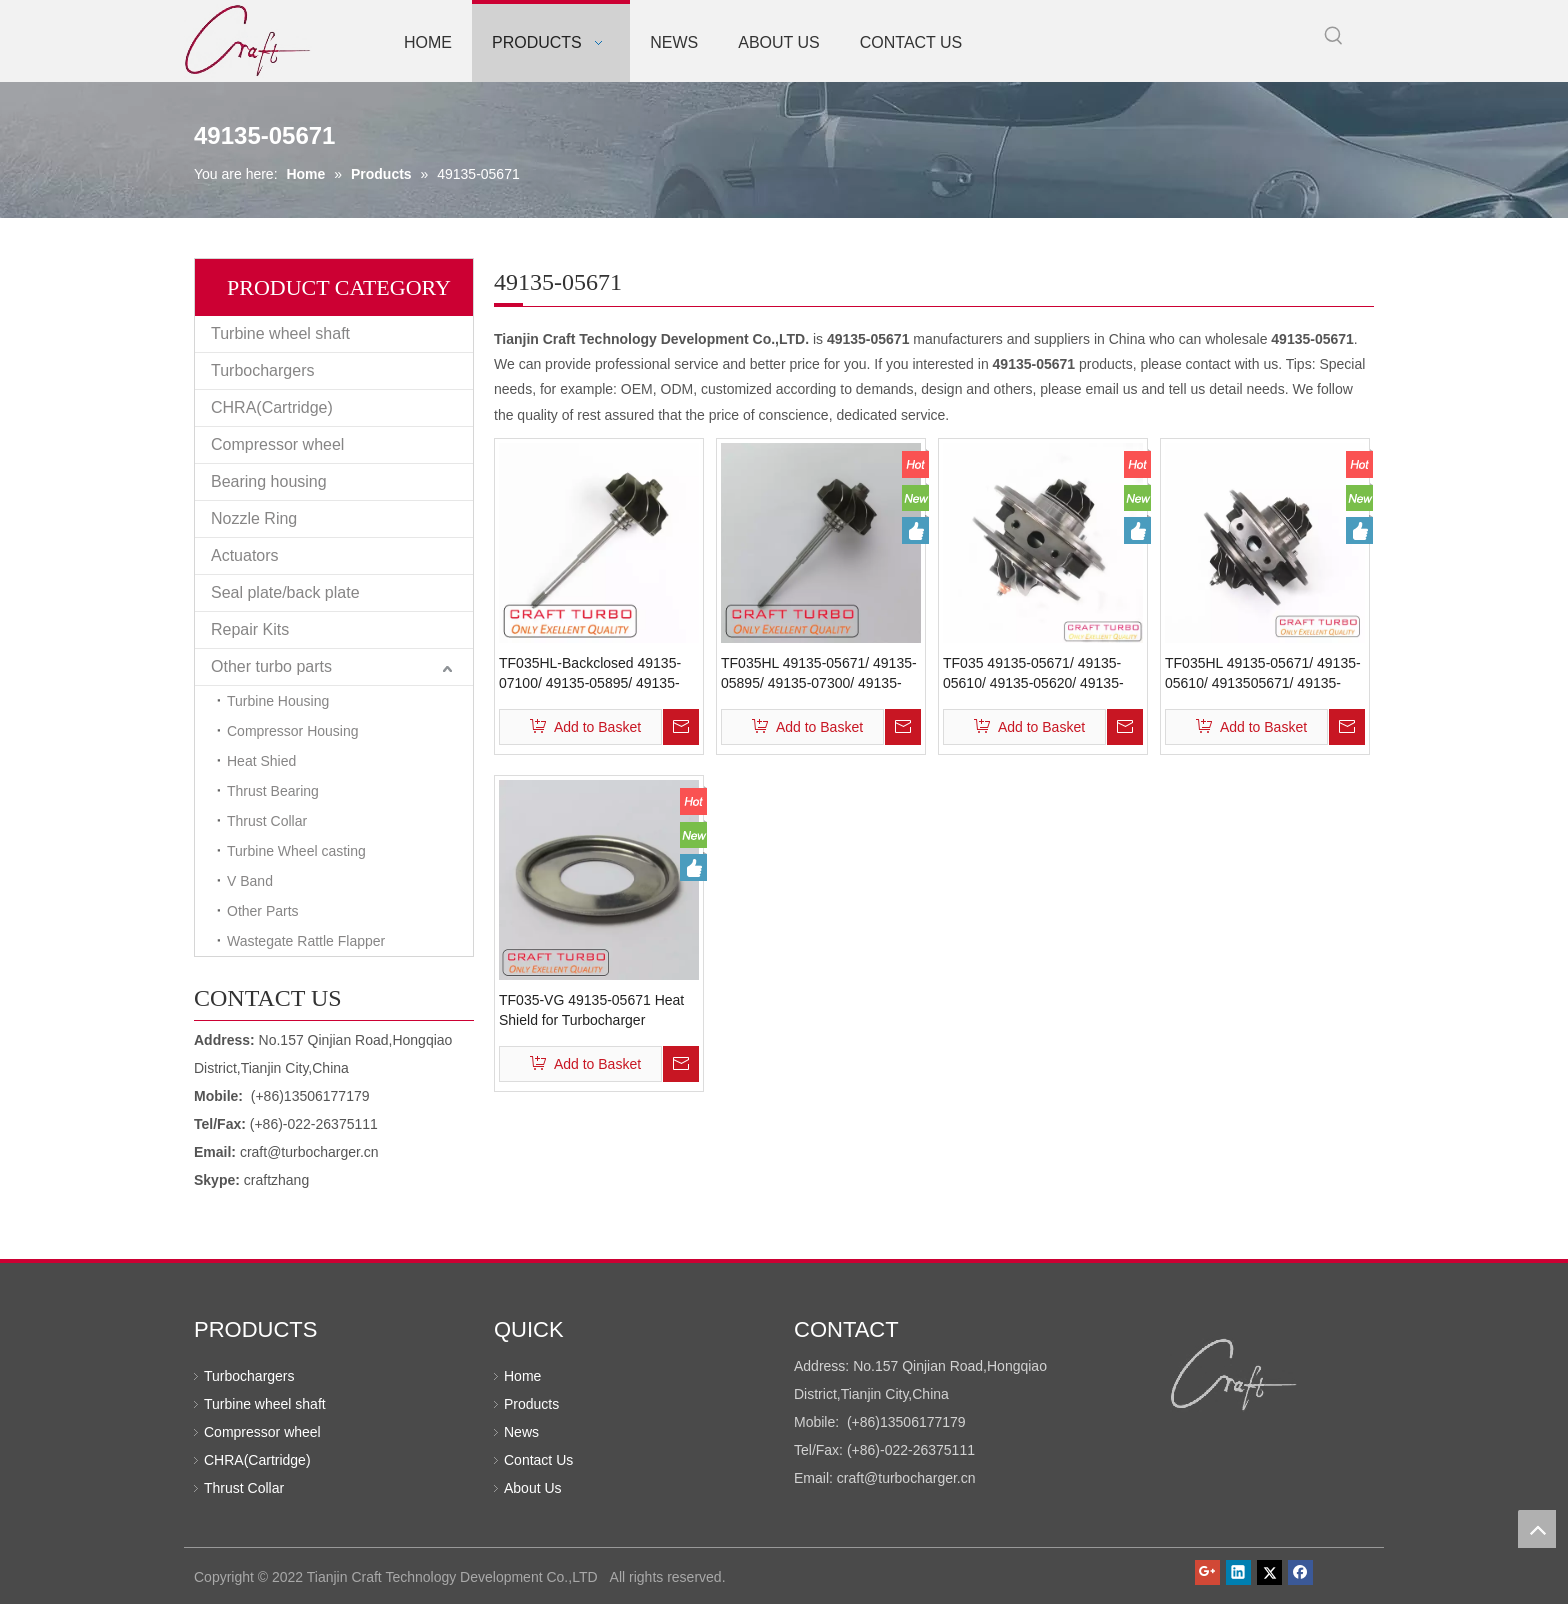 Image resolution: width=1568 pixels, height=1604 pixels. What do you see at coordinates (533, 1488) in the screenshot?
I see `About Us` at bounding box center [533, 1488].